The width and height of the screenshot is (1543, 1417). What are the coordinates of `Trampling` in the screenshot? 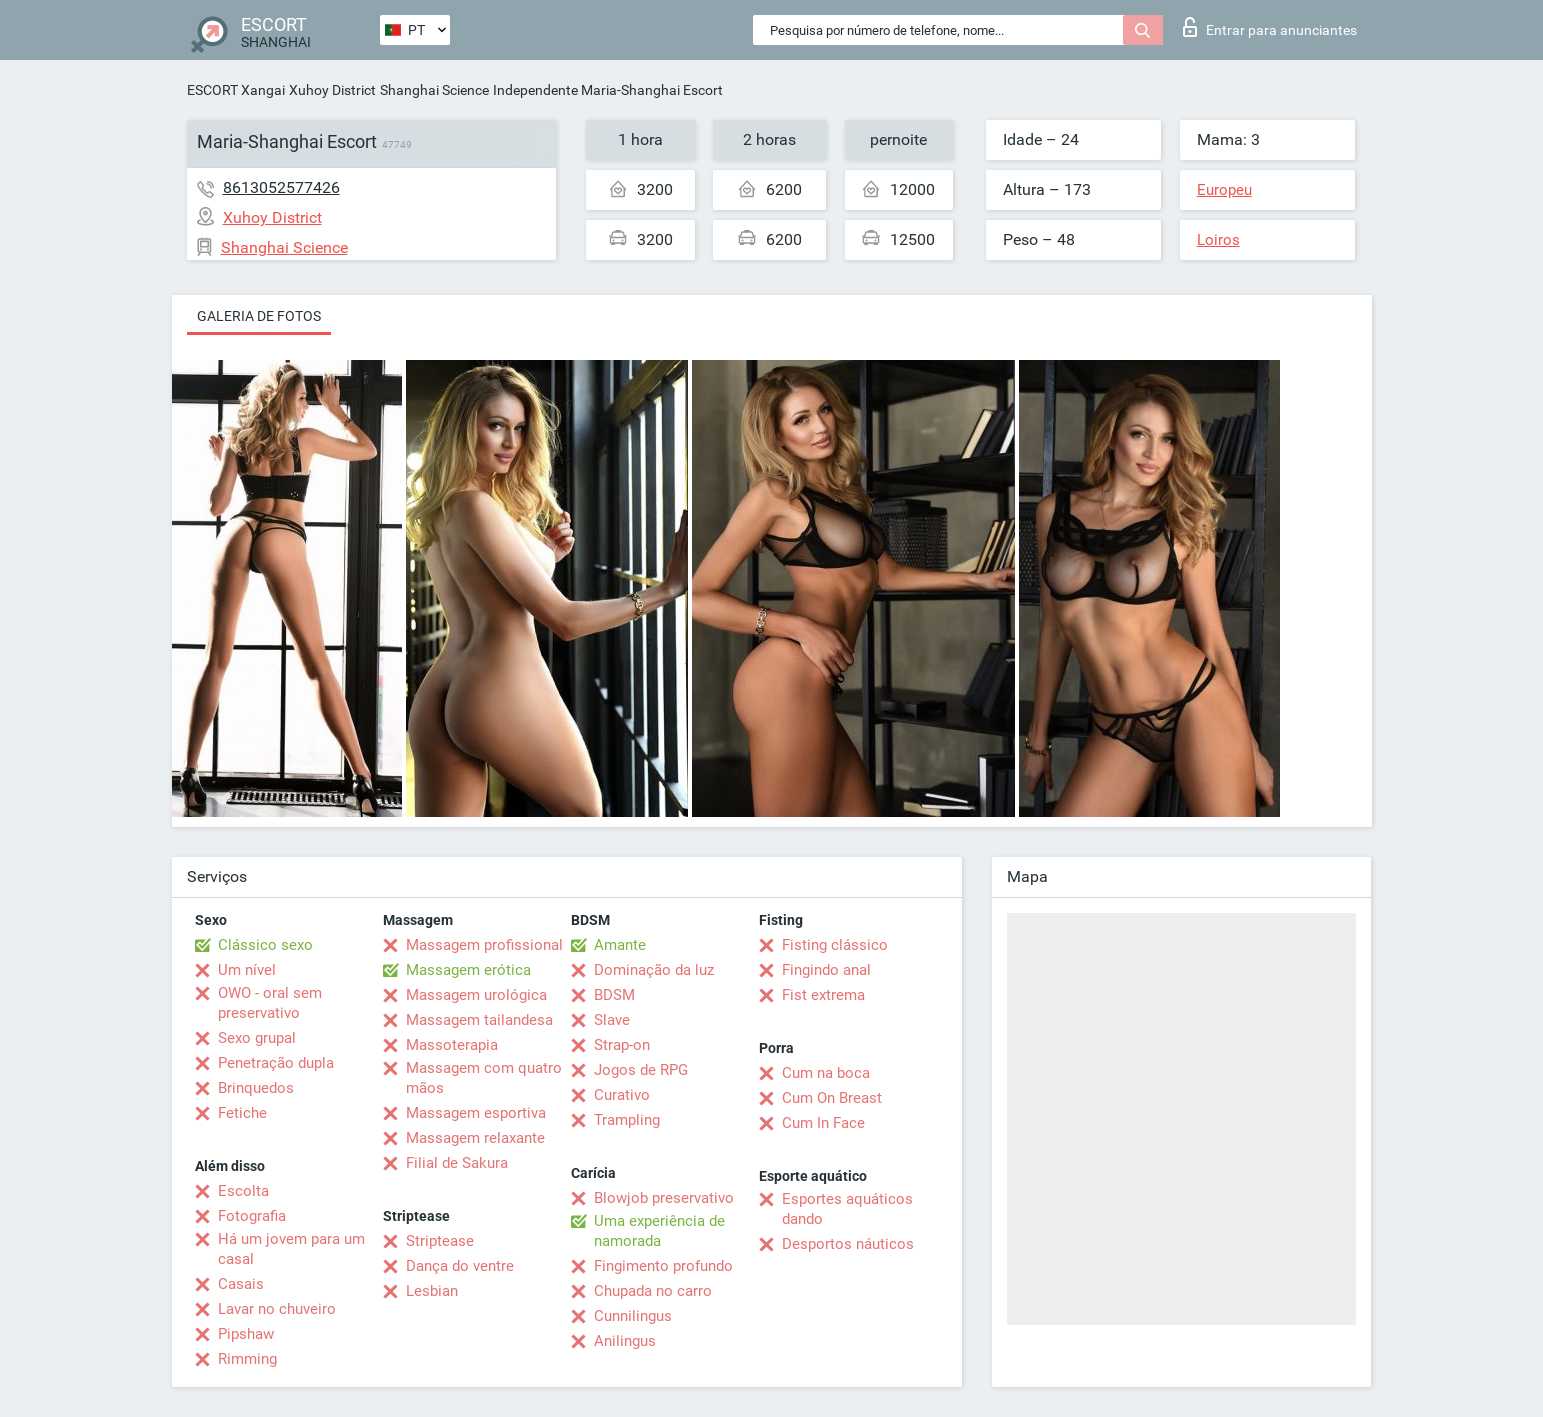 It's located at (627, 1120).